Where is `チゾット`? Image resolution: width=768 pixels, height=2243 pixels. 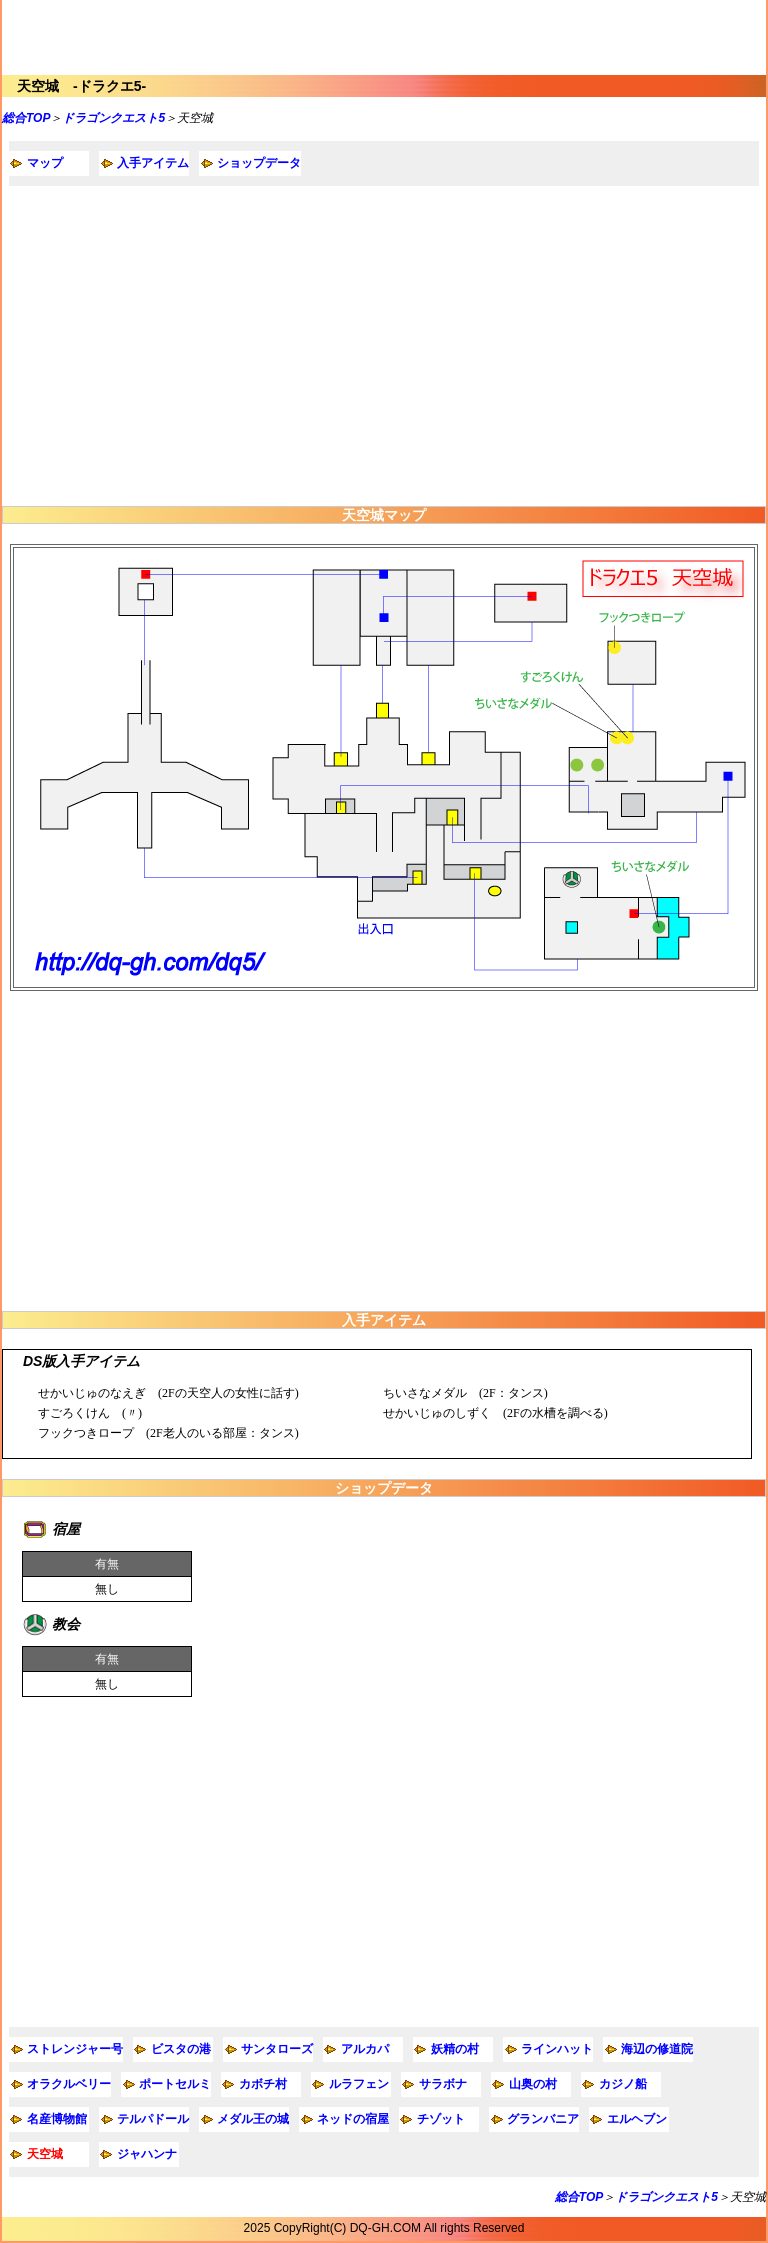 チゾット is located at coordinates (441, 2119).